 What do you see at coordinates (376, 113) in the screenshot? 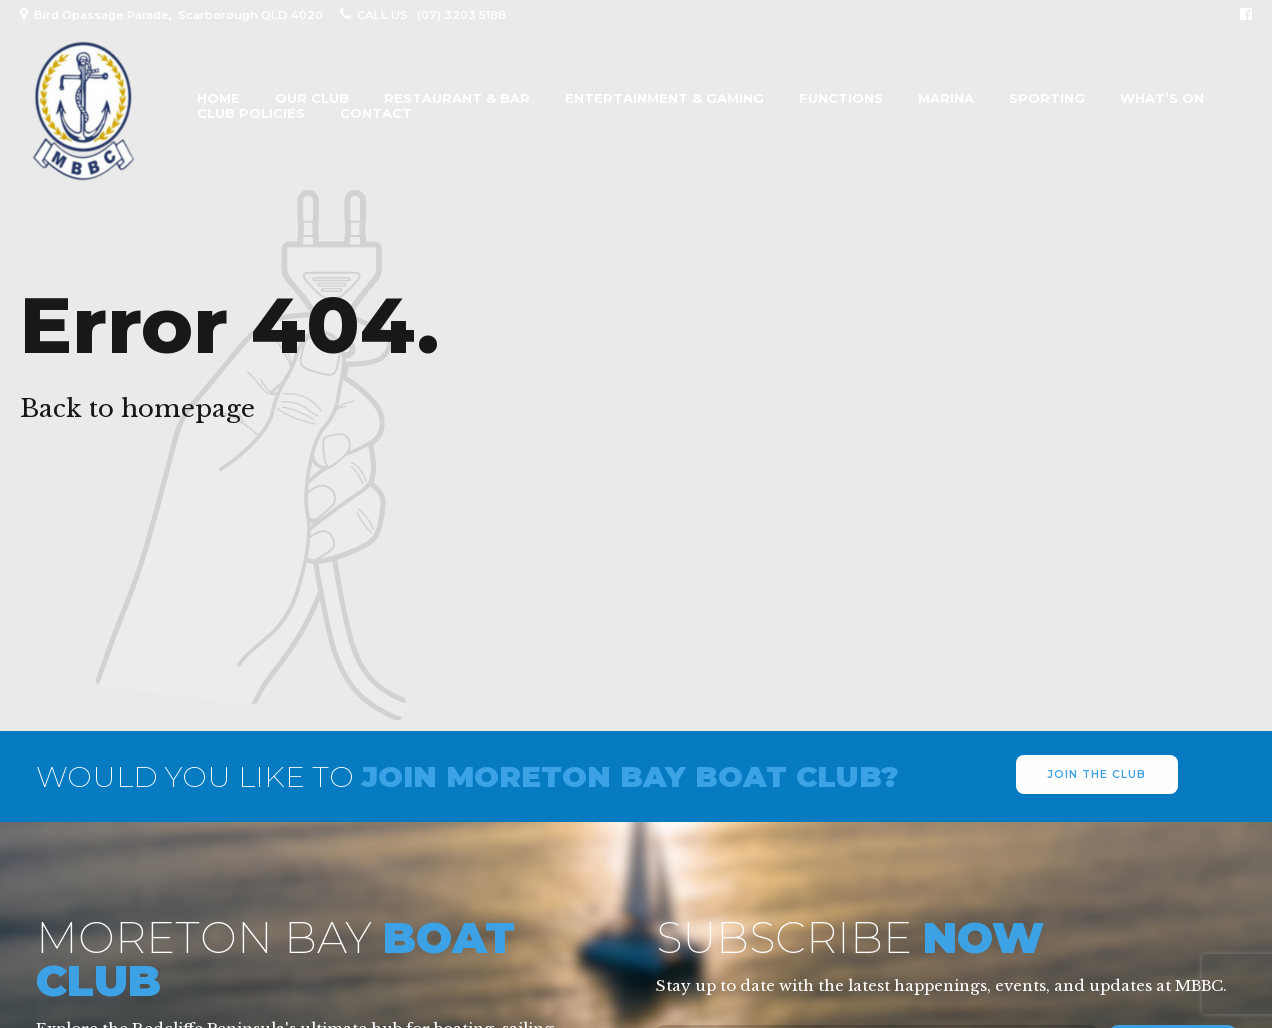
I see `Contact` at bounding box center [376, 113].